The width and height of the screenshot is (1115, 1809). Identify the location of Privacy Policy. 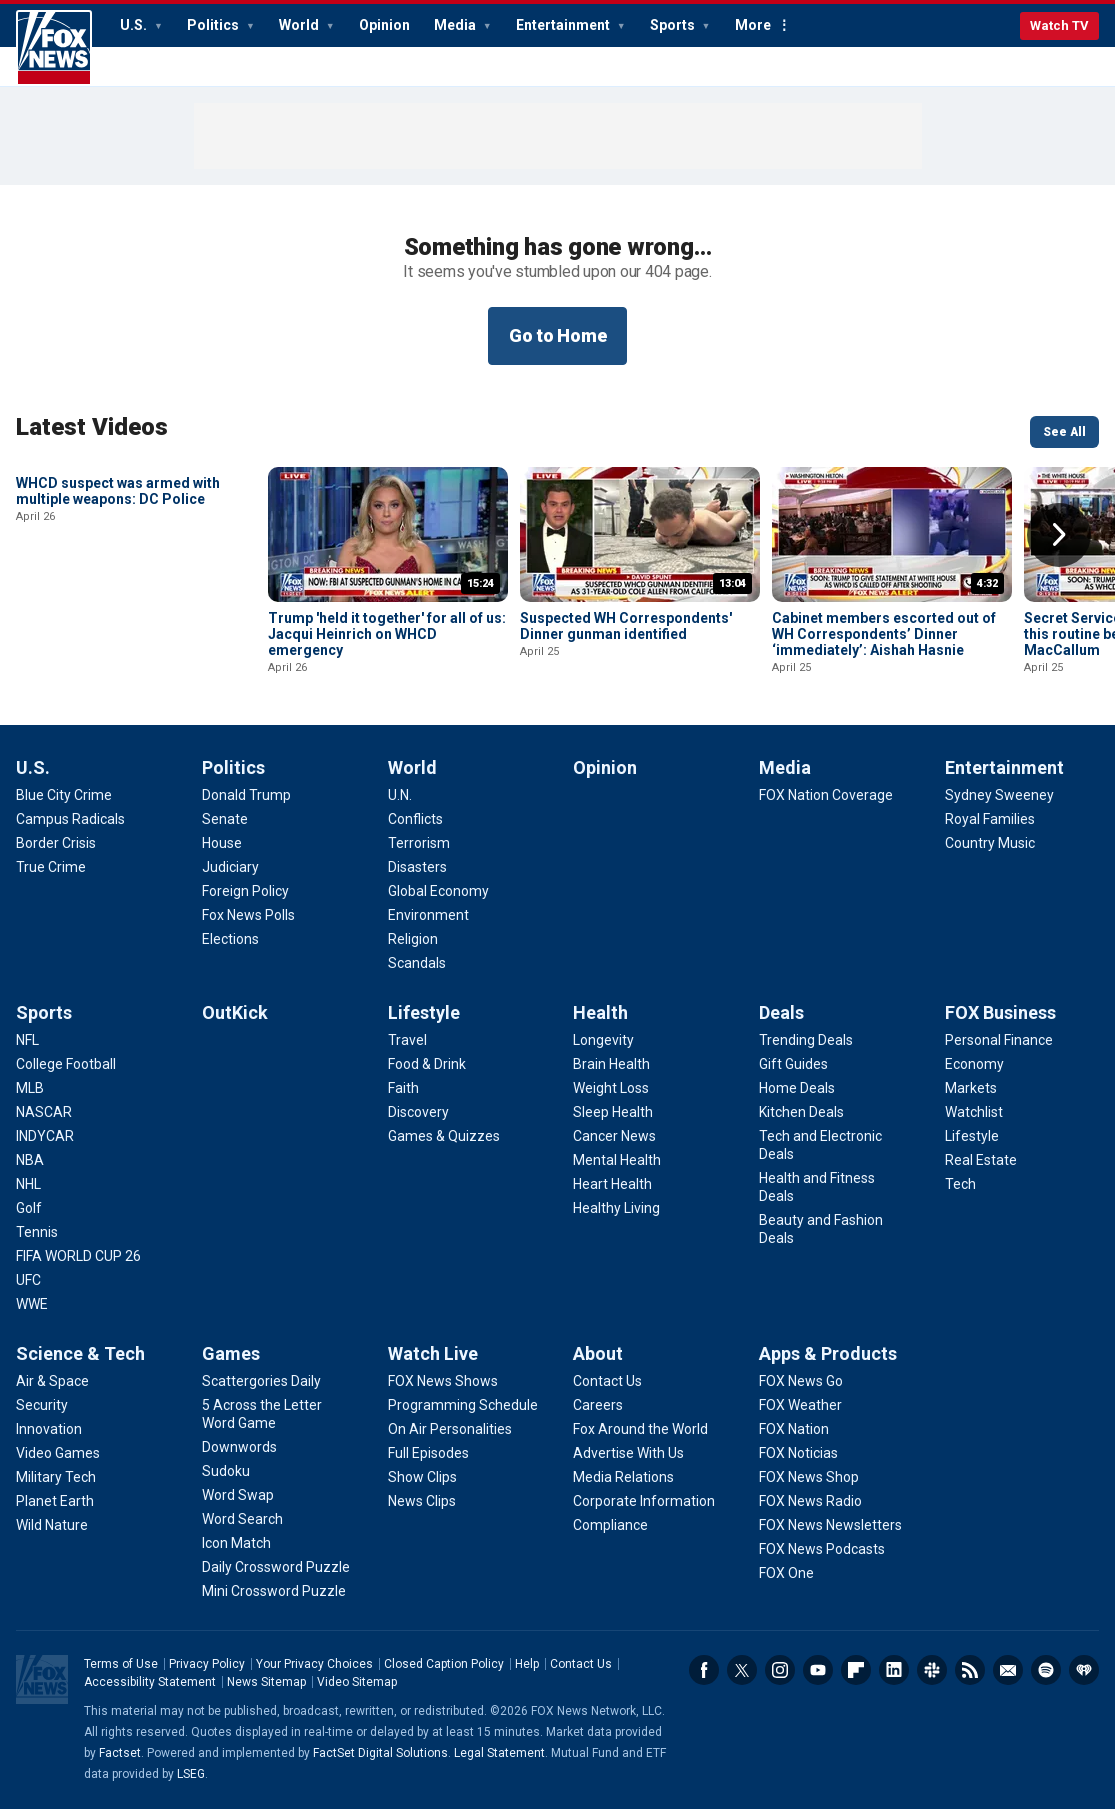
(207, 1664).